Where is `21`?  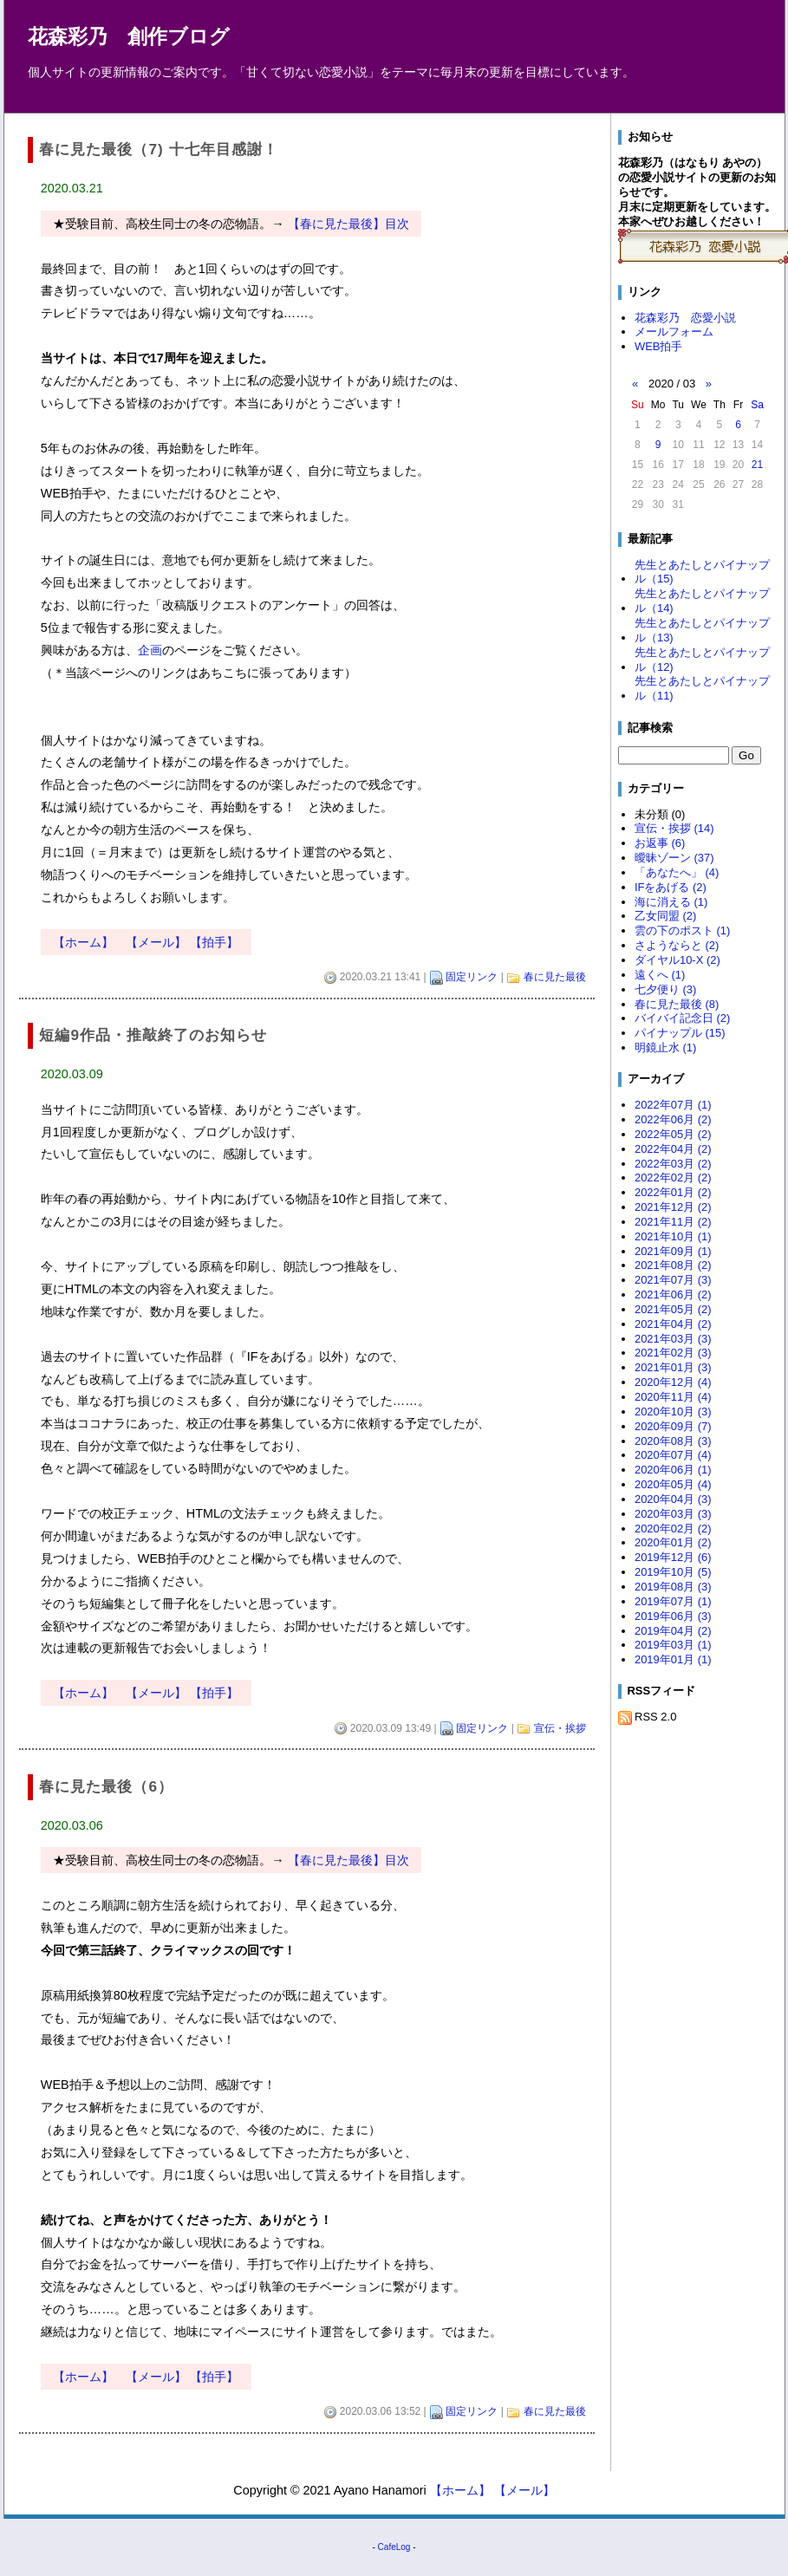 21 is located at coordinates (757, 465).